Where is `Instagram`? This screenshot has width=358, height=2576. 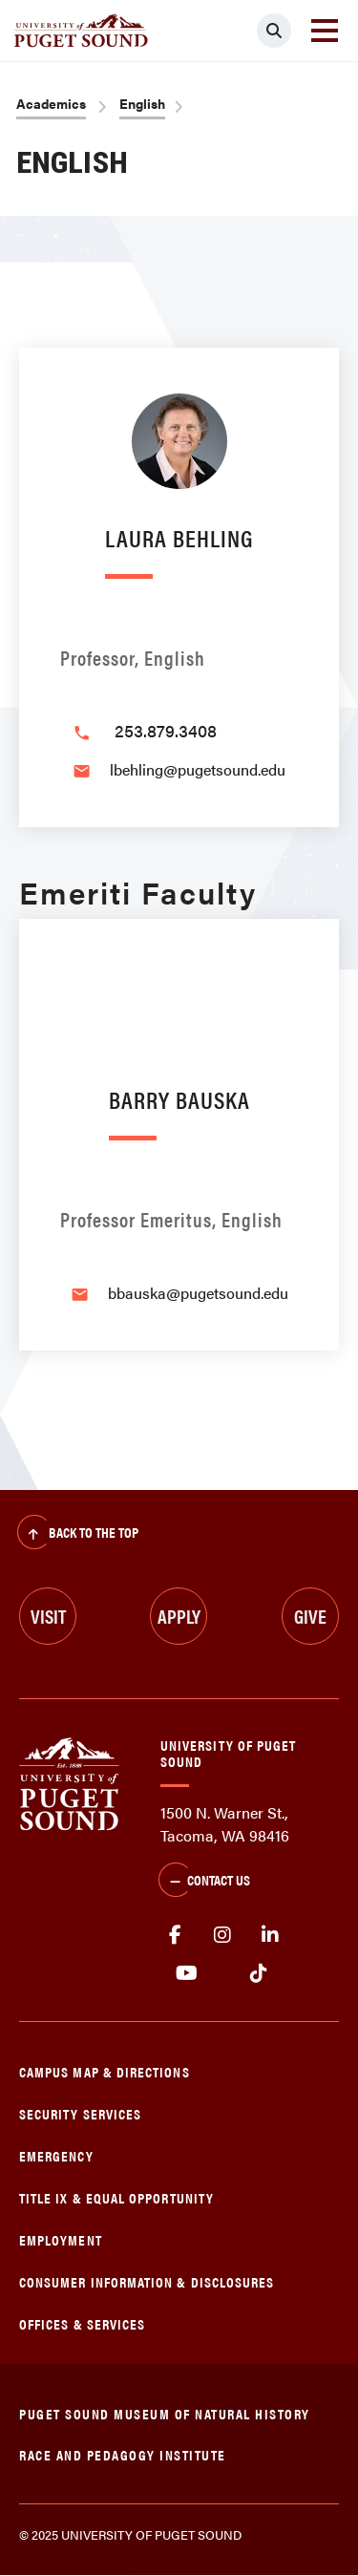
Instagram is located at coordinates (222, 1935).